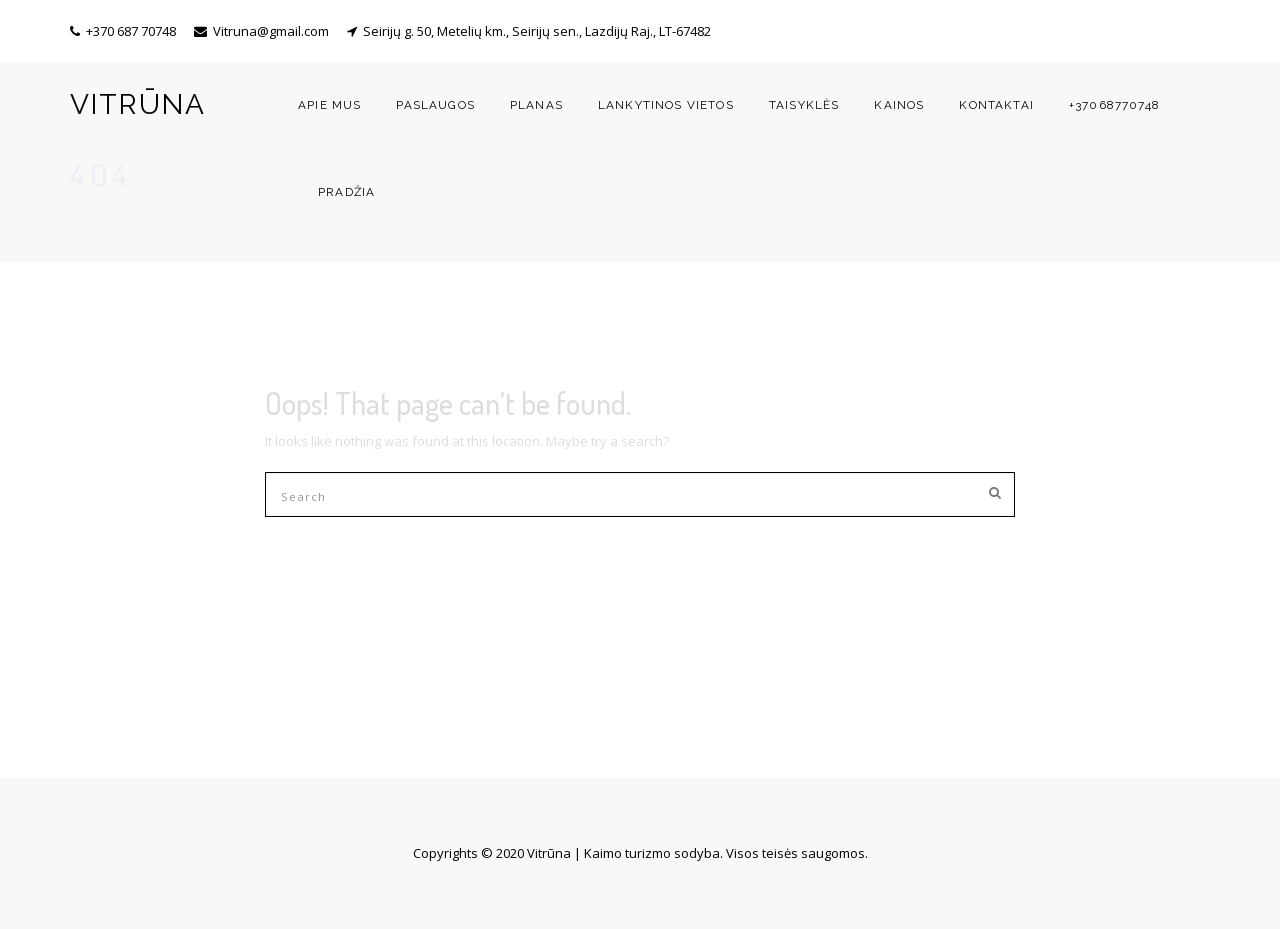 The width and height of the screenshot is (1280, 929). Describe the element at coordinates (536, 105) in the screenshot. I see `Planas` at that location.